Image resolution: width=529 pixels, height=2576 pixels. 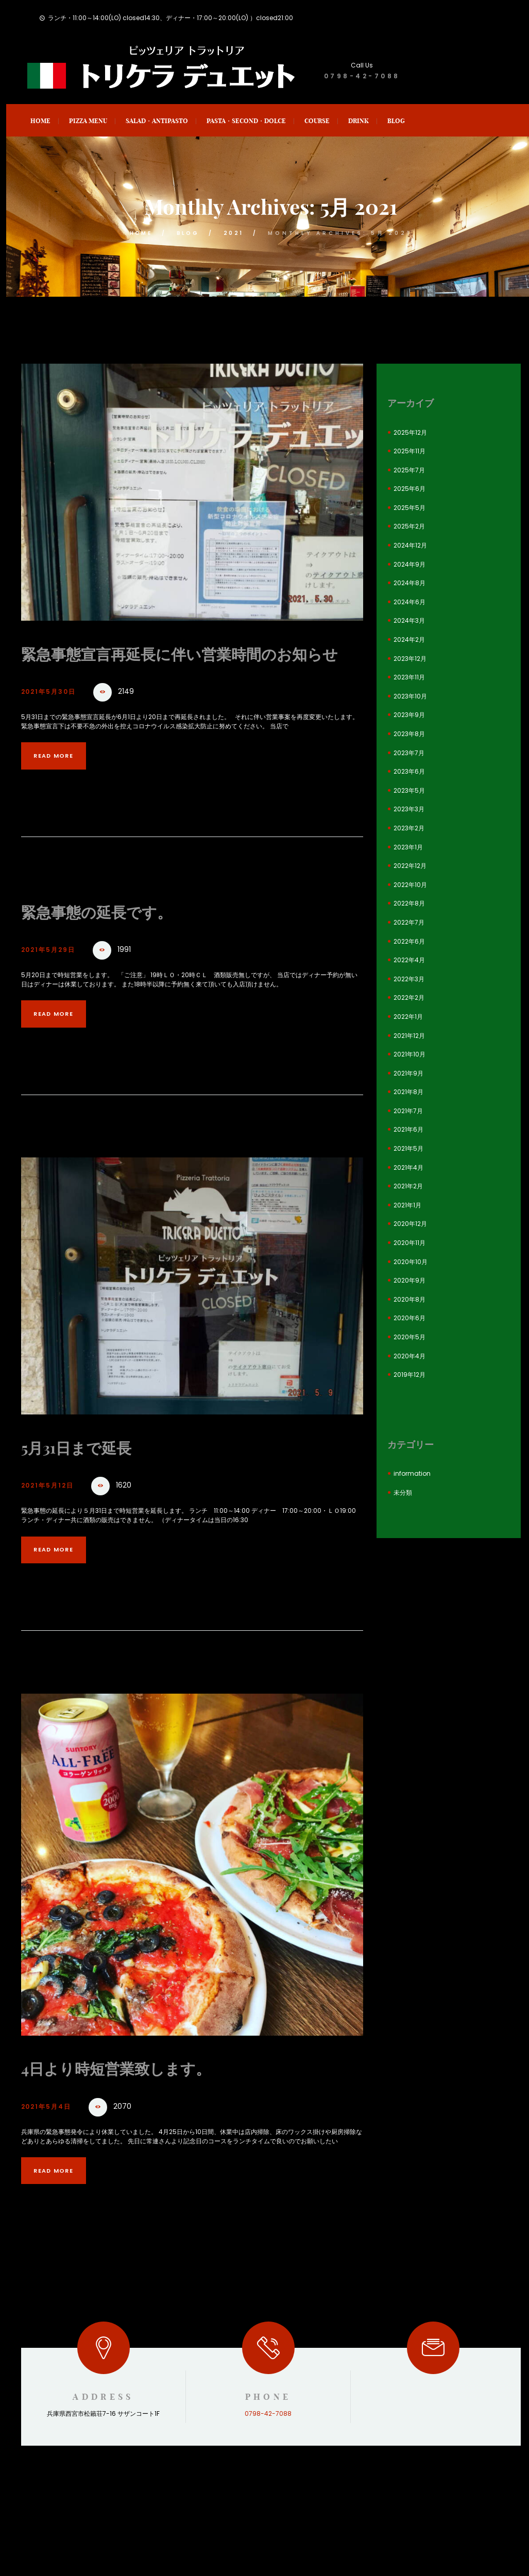 I want to click on 2023年6月, so click(x=409, y=771).